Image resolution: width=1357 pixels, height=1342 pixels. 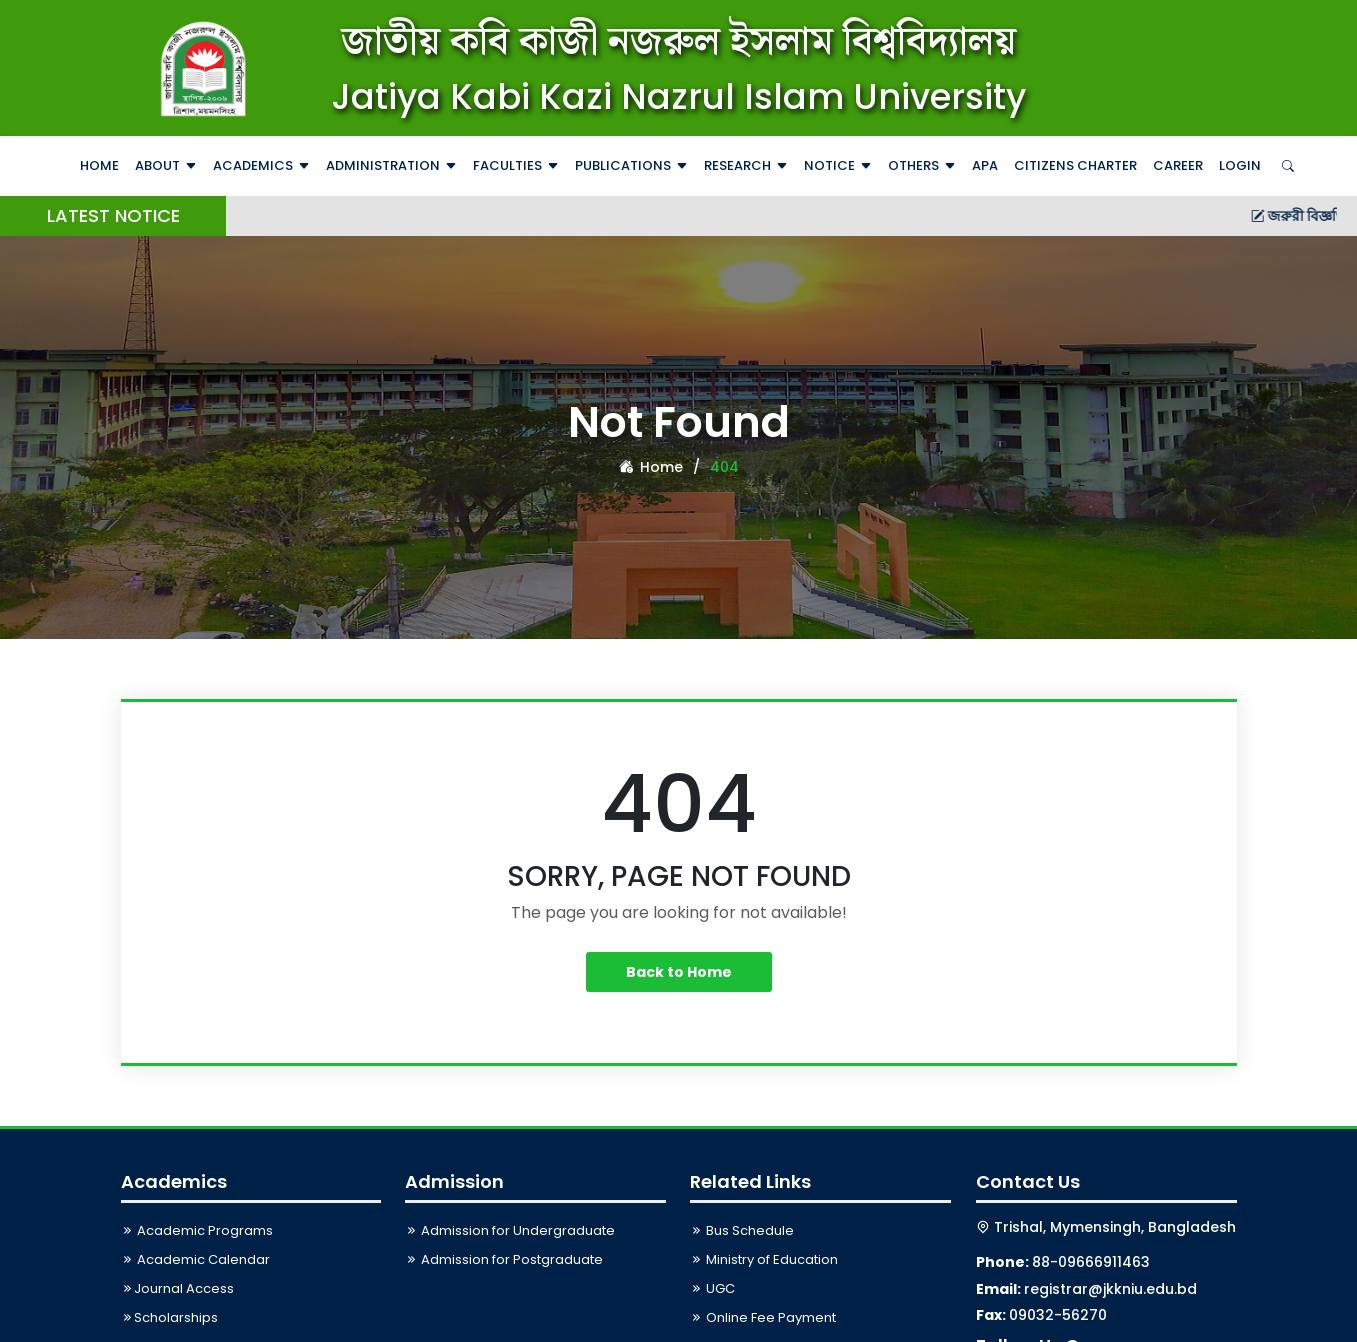 I want to click on APA, so click(x=985, y=165).